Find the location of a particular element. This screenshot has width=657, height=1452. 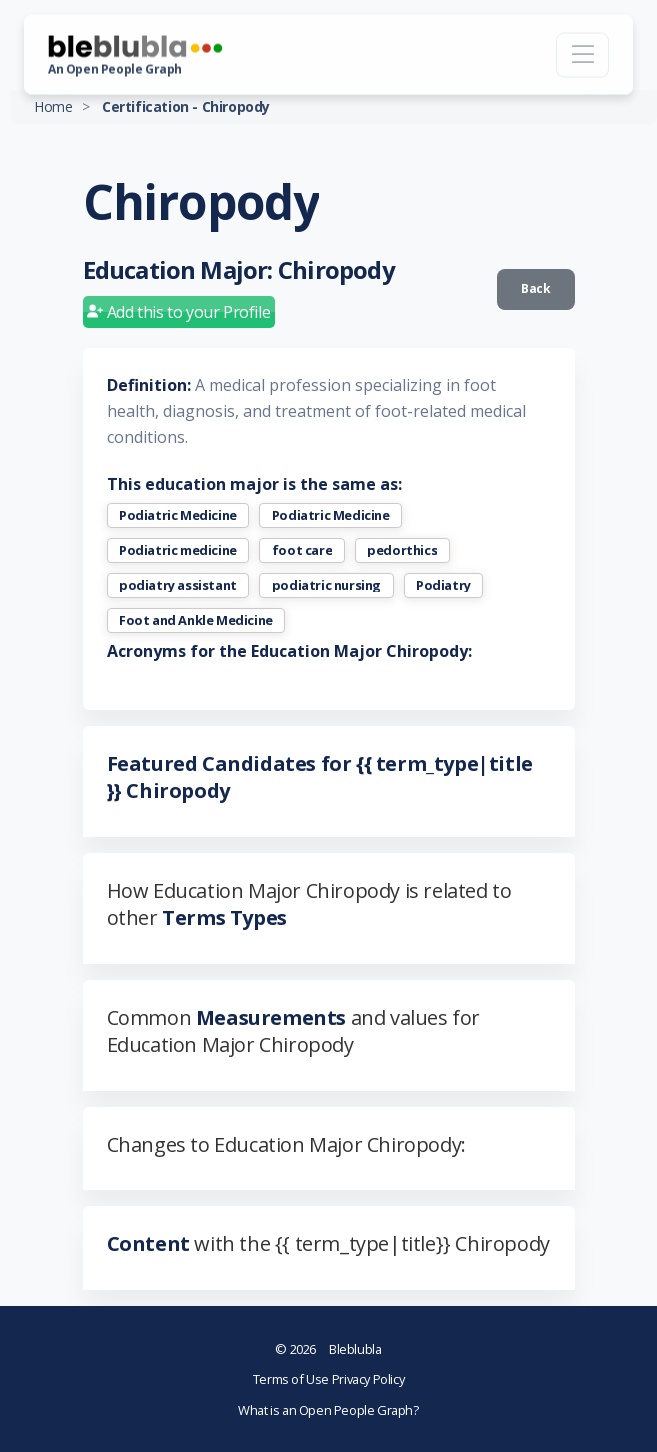

pedorthics is located at coordinates (402, 550).